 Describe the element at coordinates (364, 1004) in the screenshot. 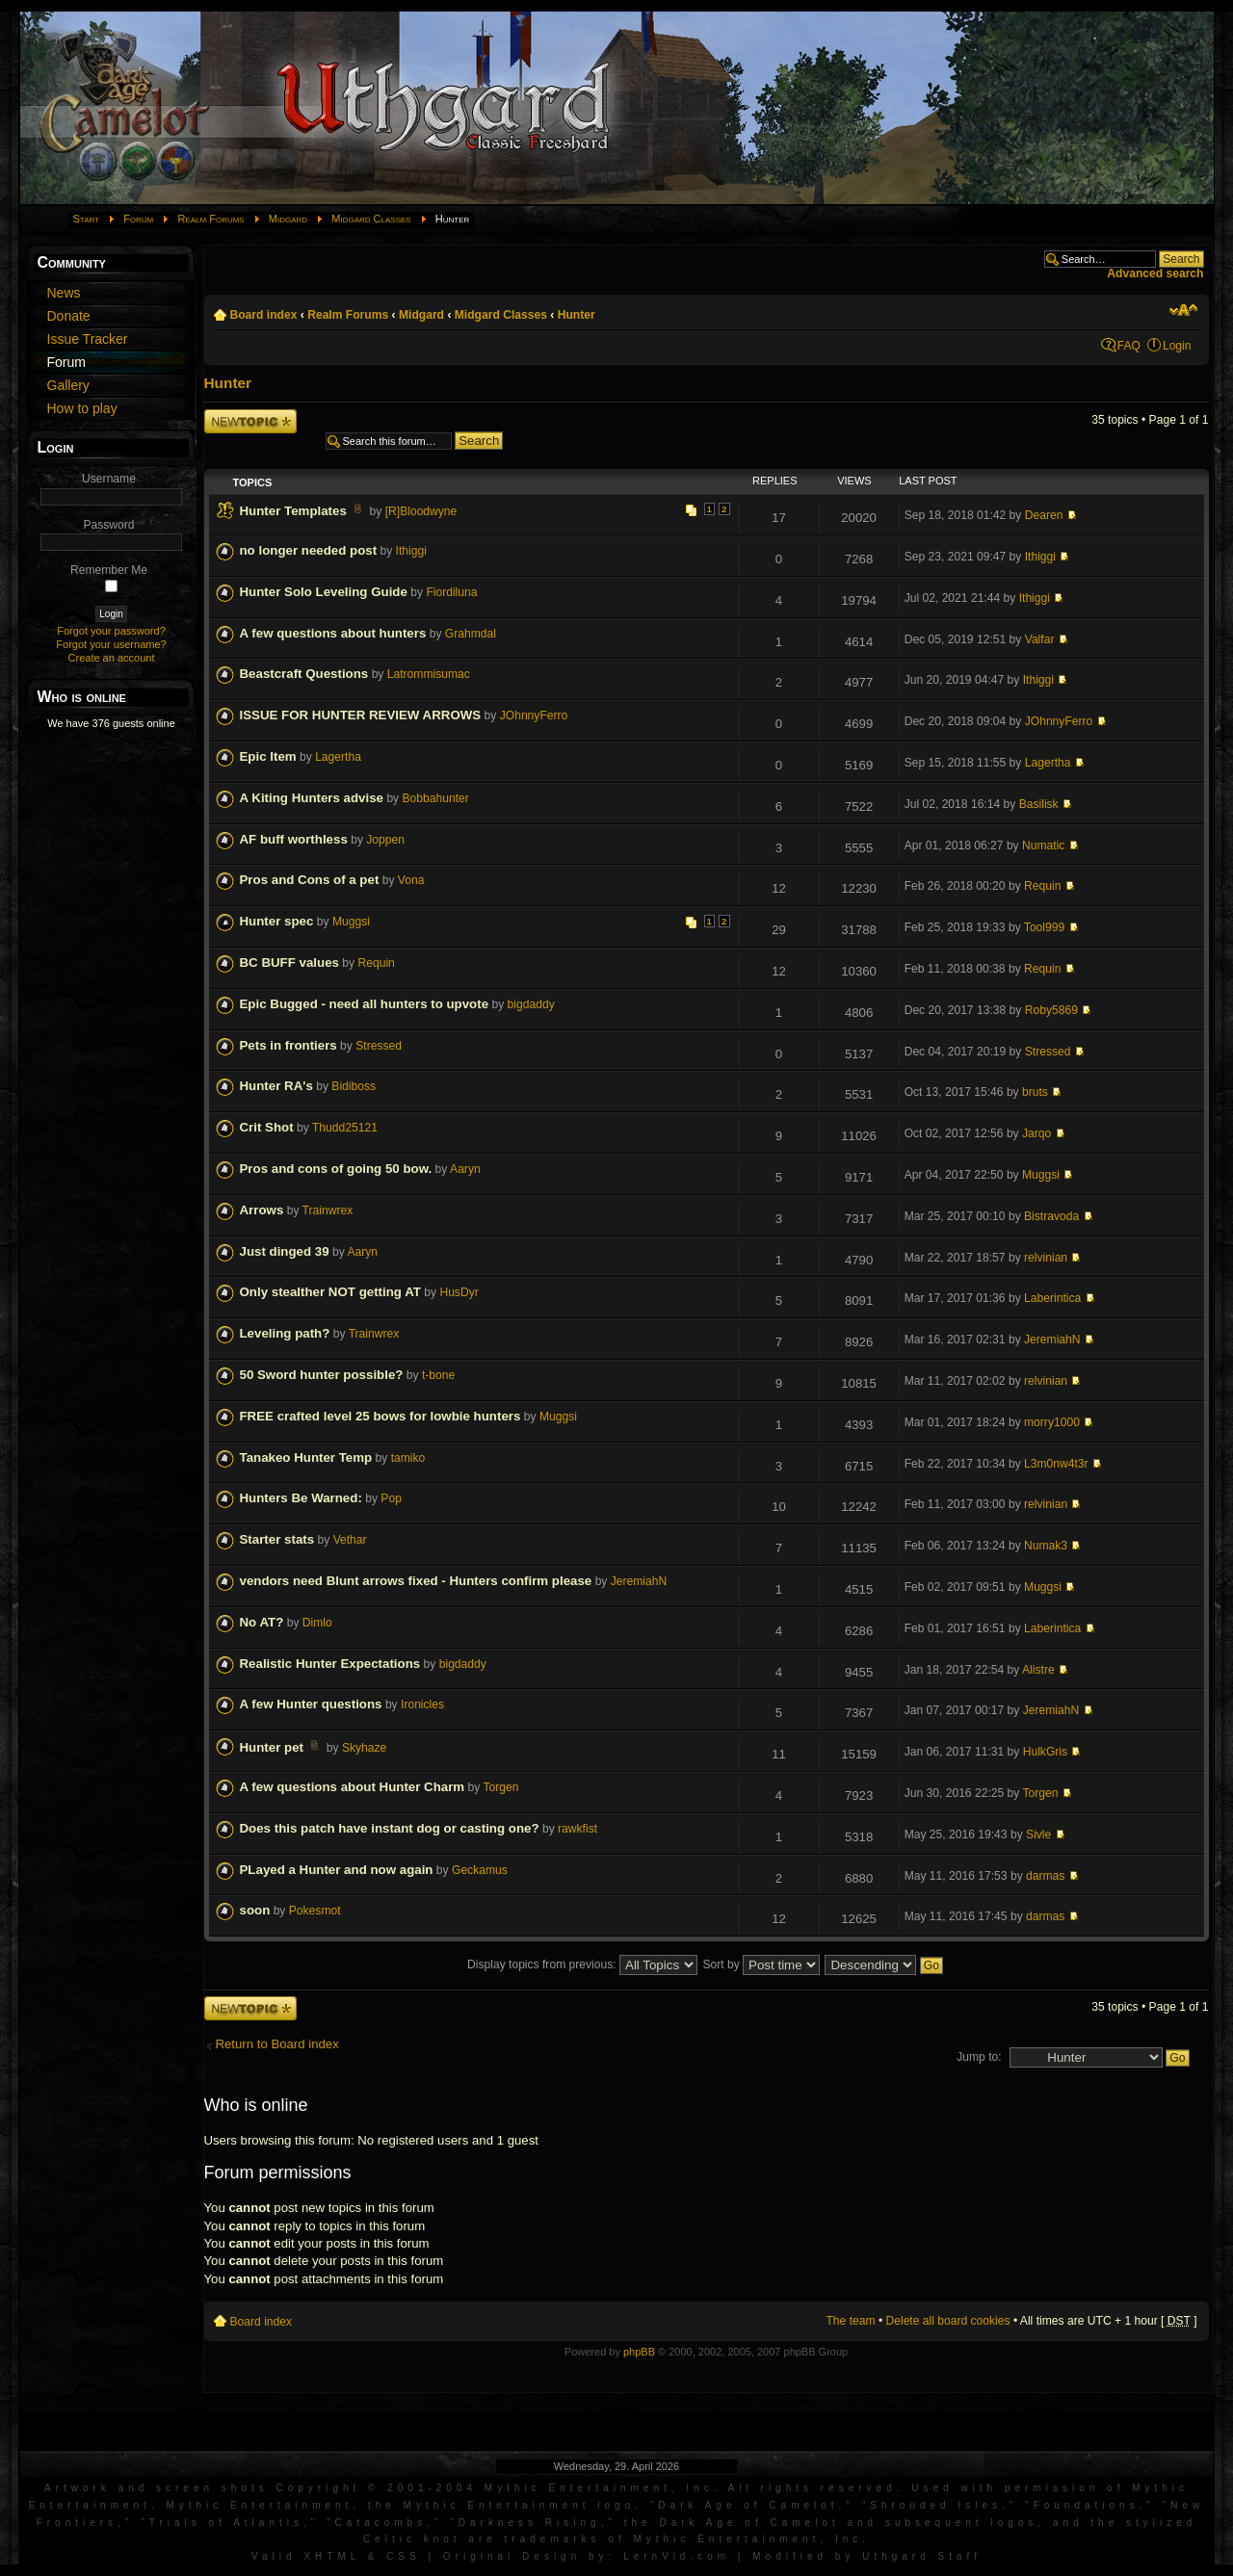

I see `Epic Bugged - need all hunters to upvote` at that location.